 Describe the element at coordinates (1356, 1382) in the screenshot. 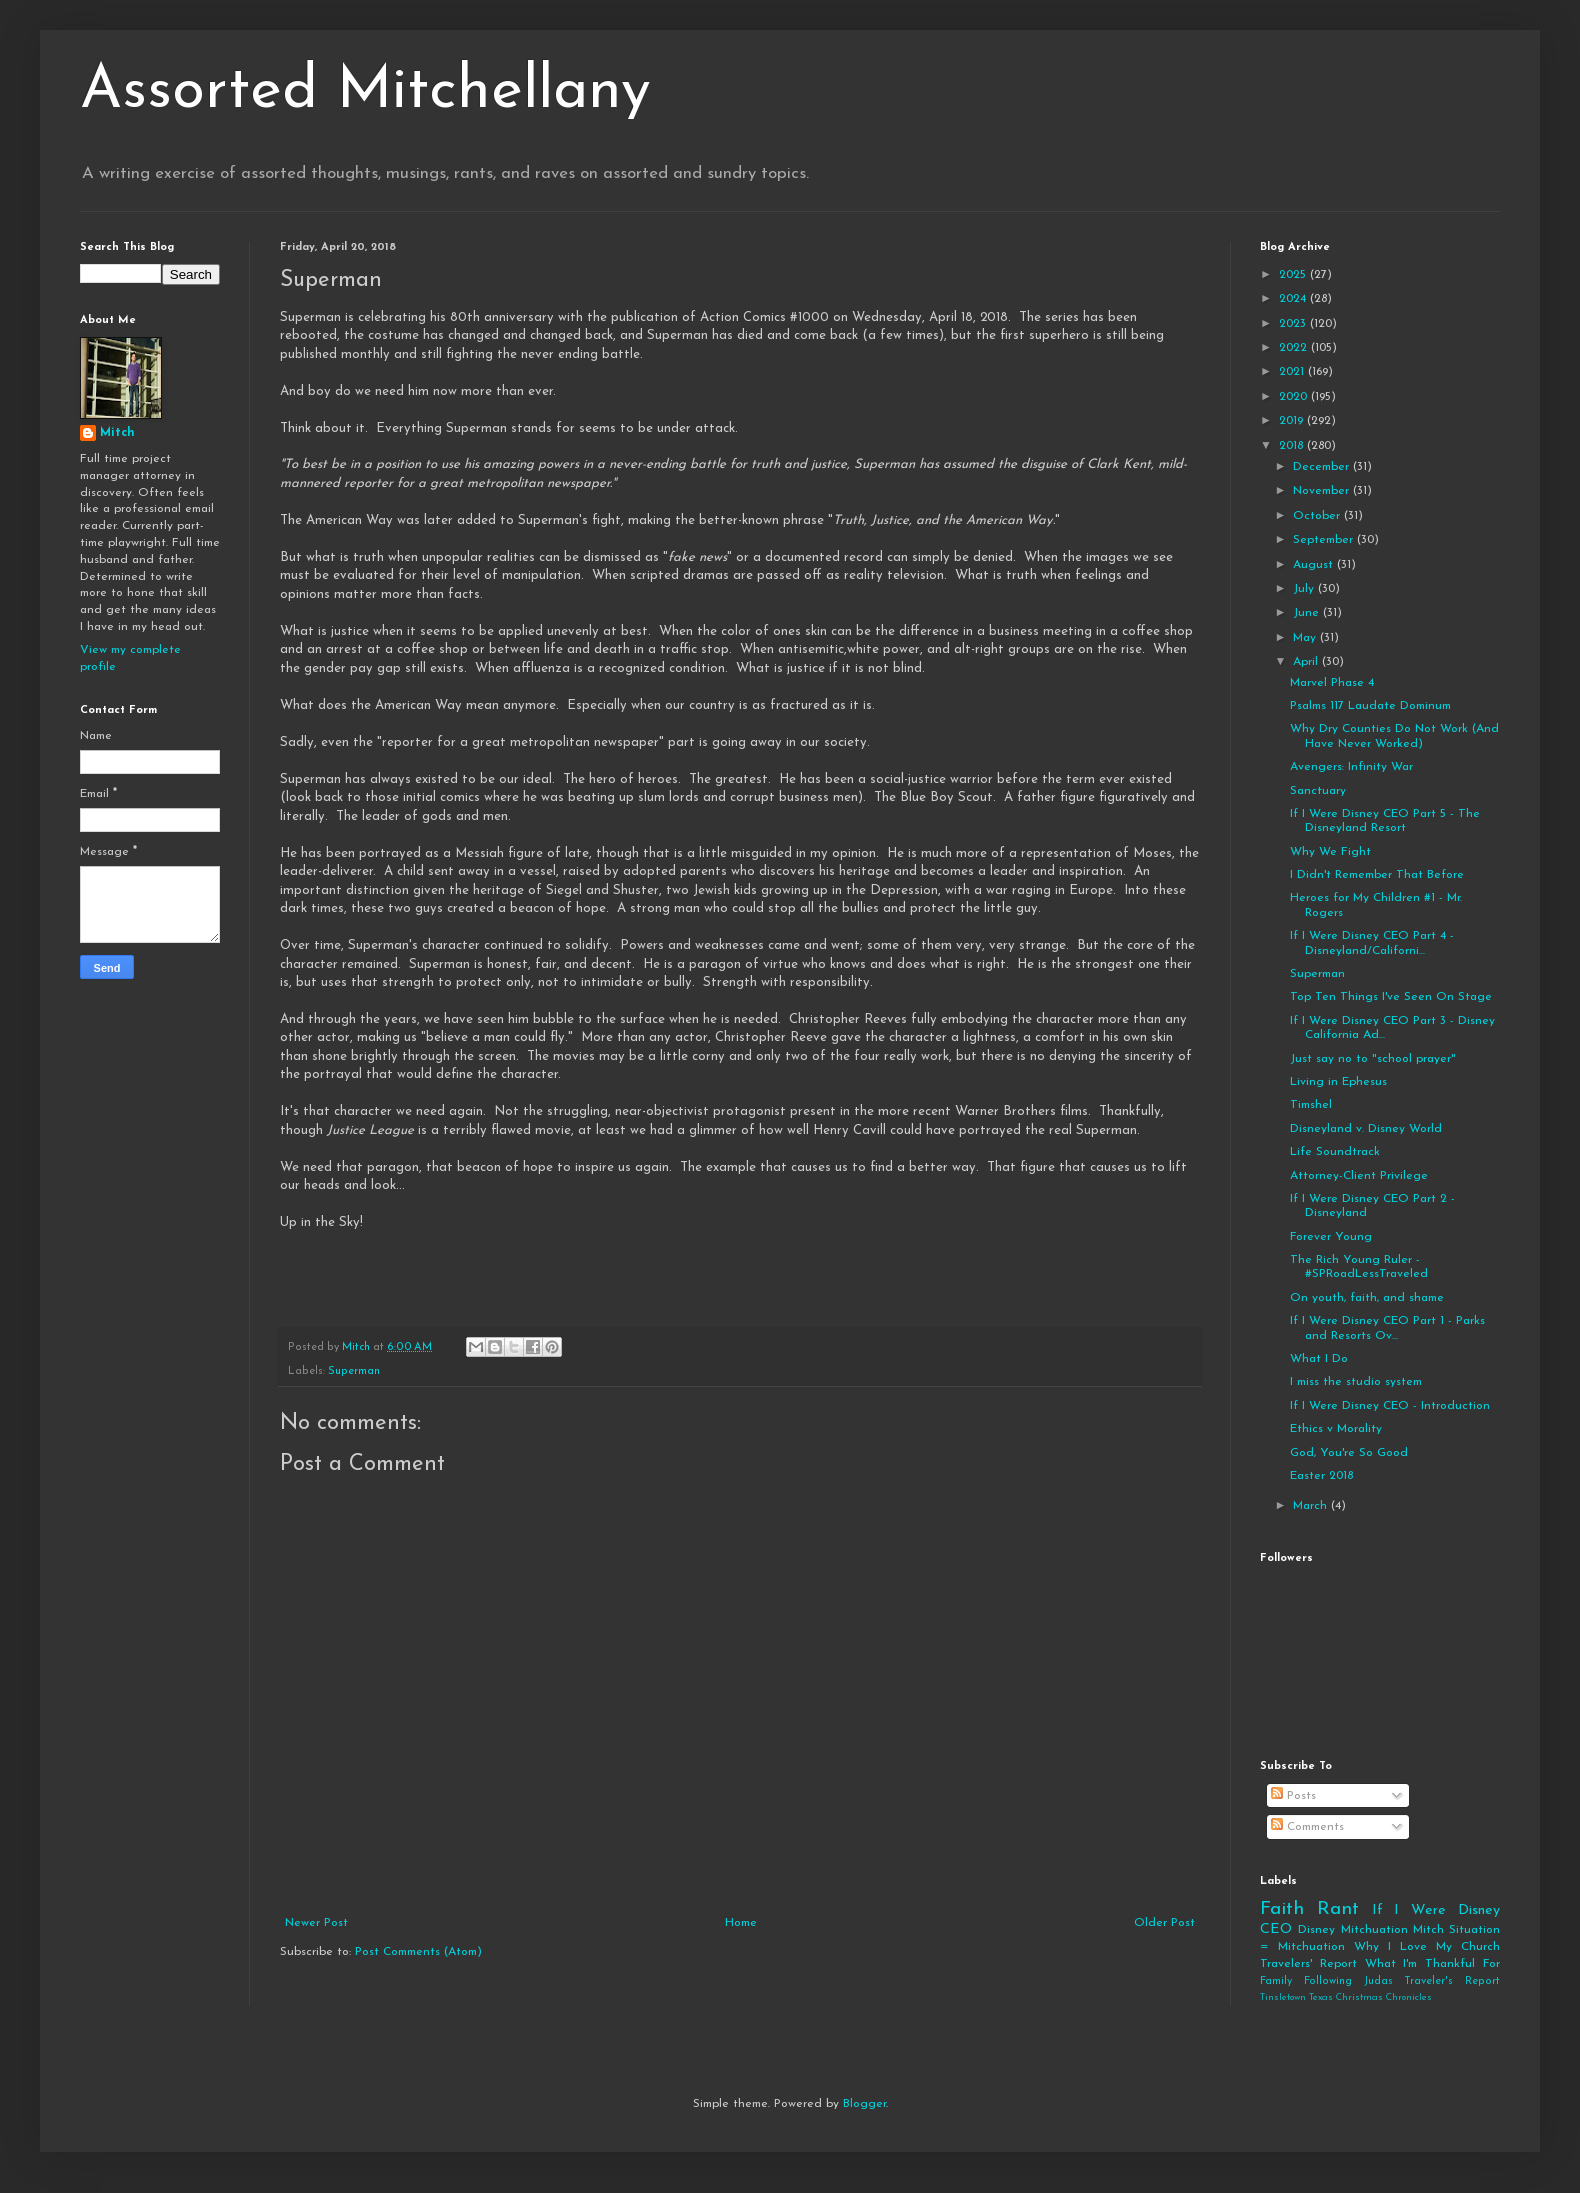

I see `I miss the studio system` at that location.